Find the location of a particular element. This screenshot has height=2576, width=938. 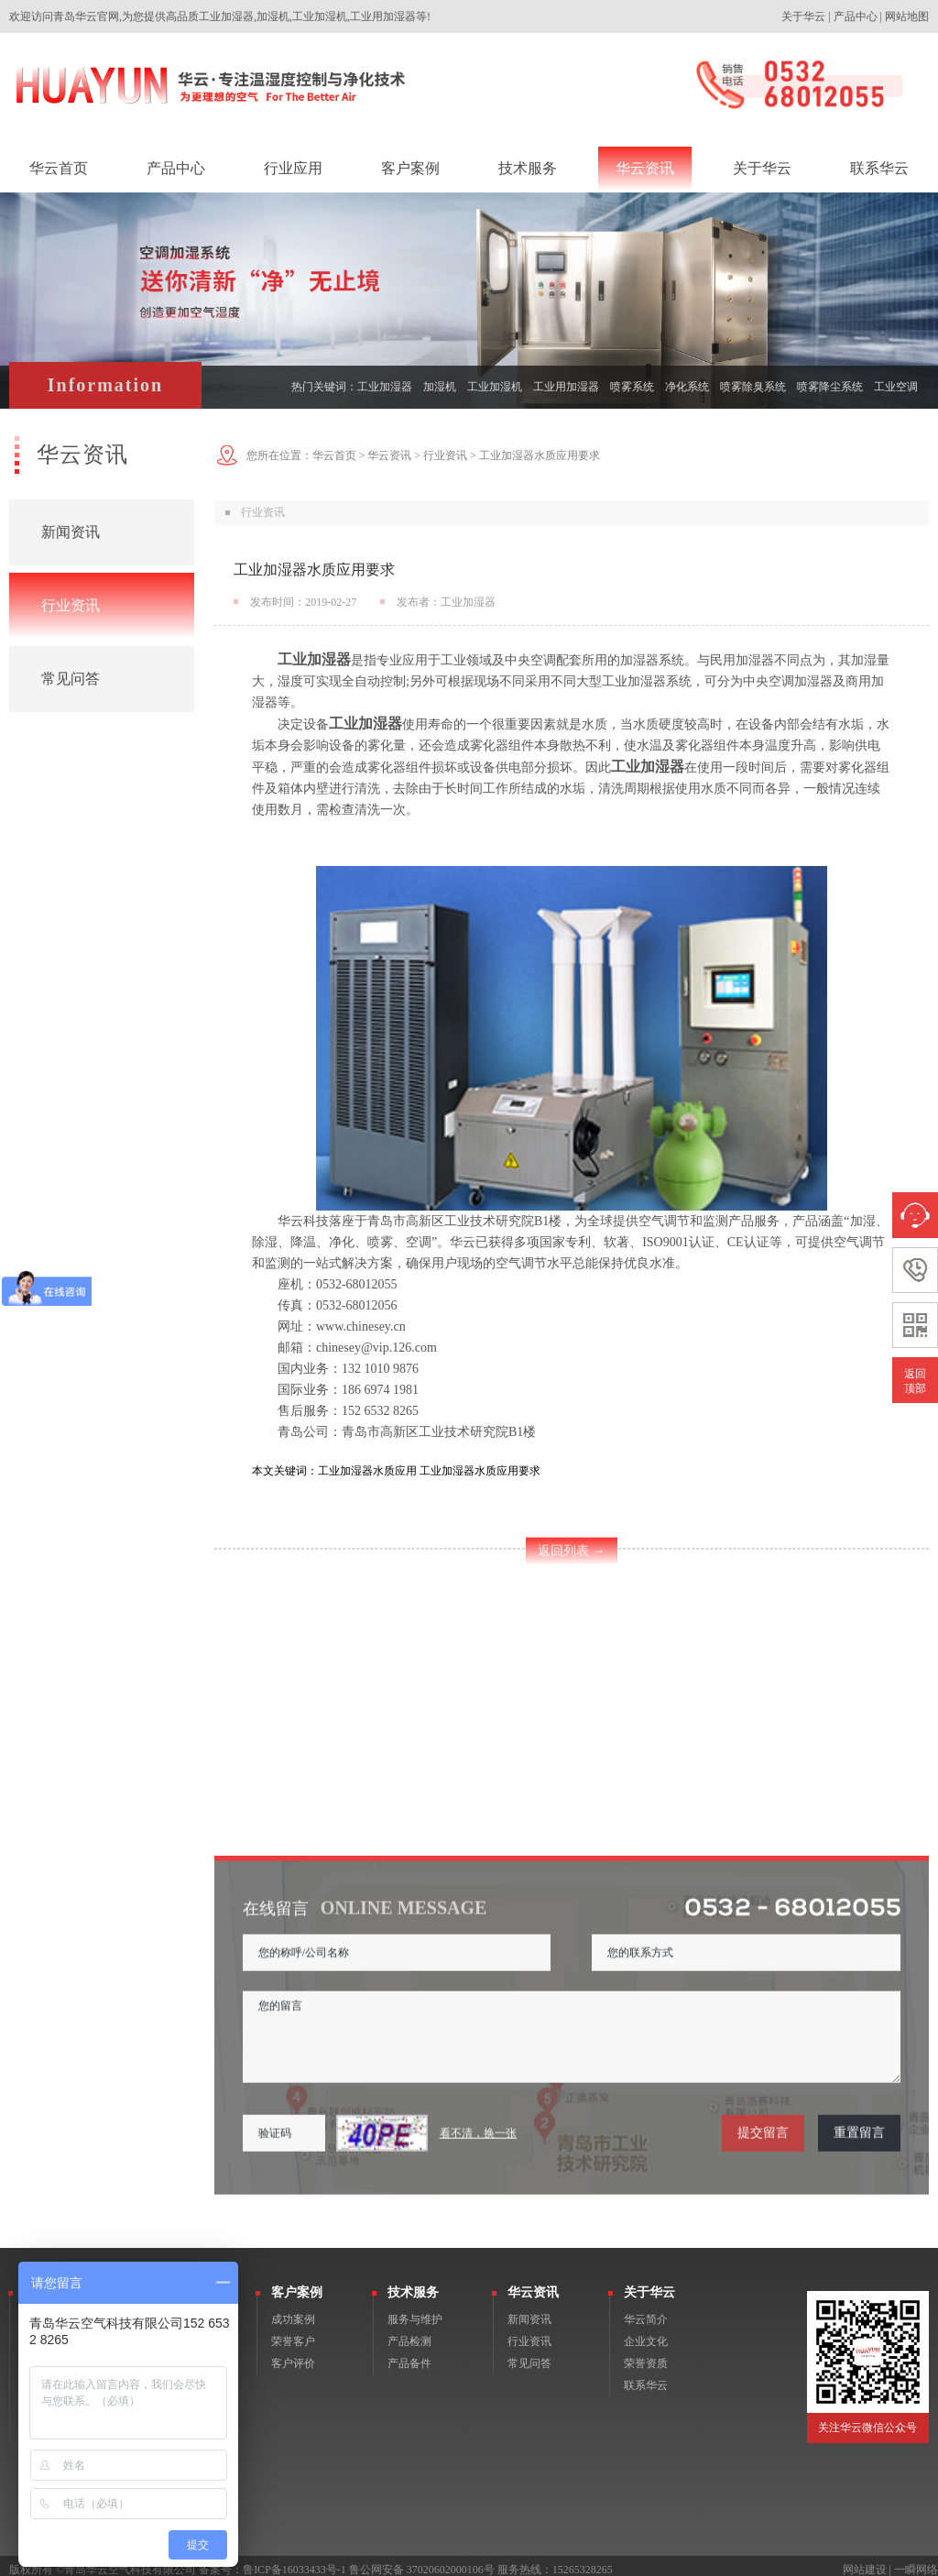

华云简介 is located at coordinates (646, 2311).